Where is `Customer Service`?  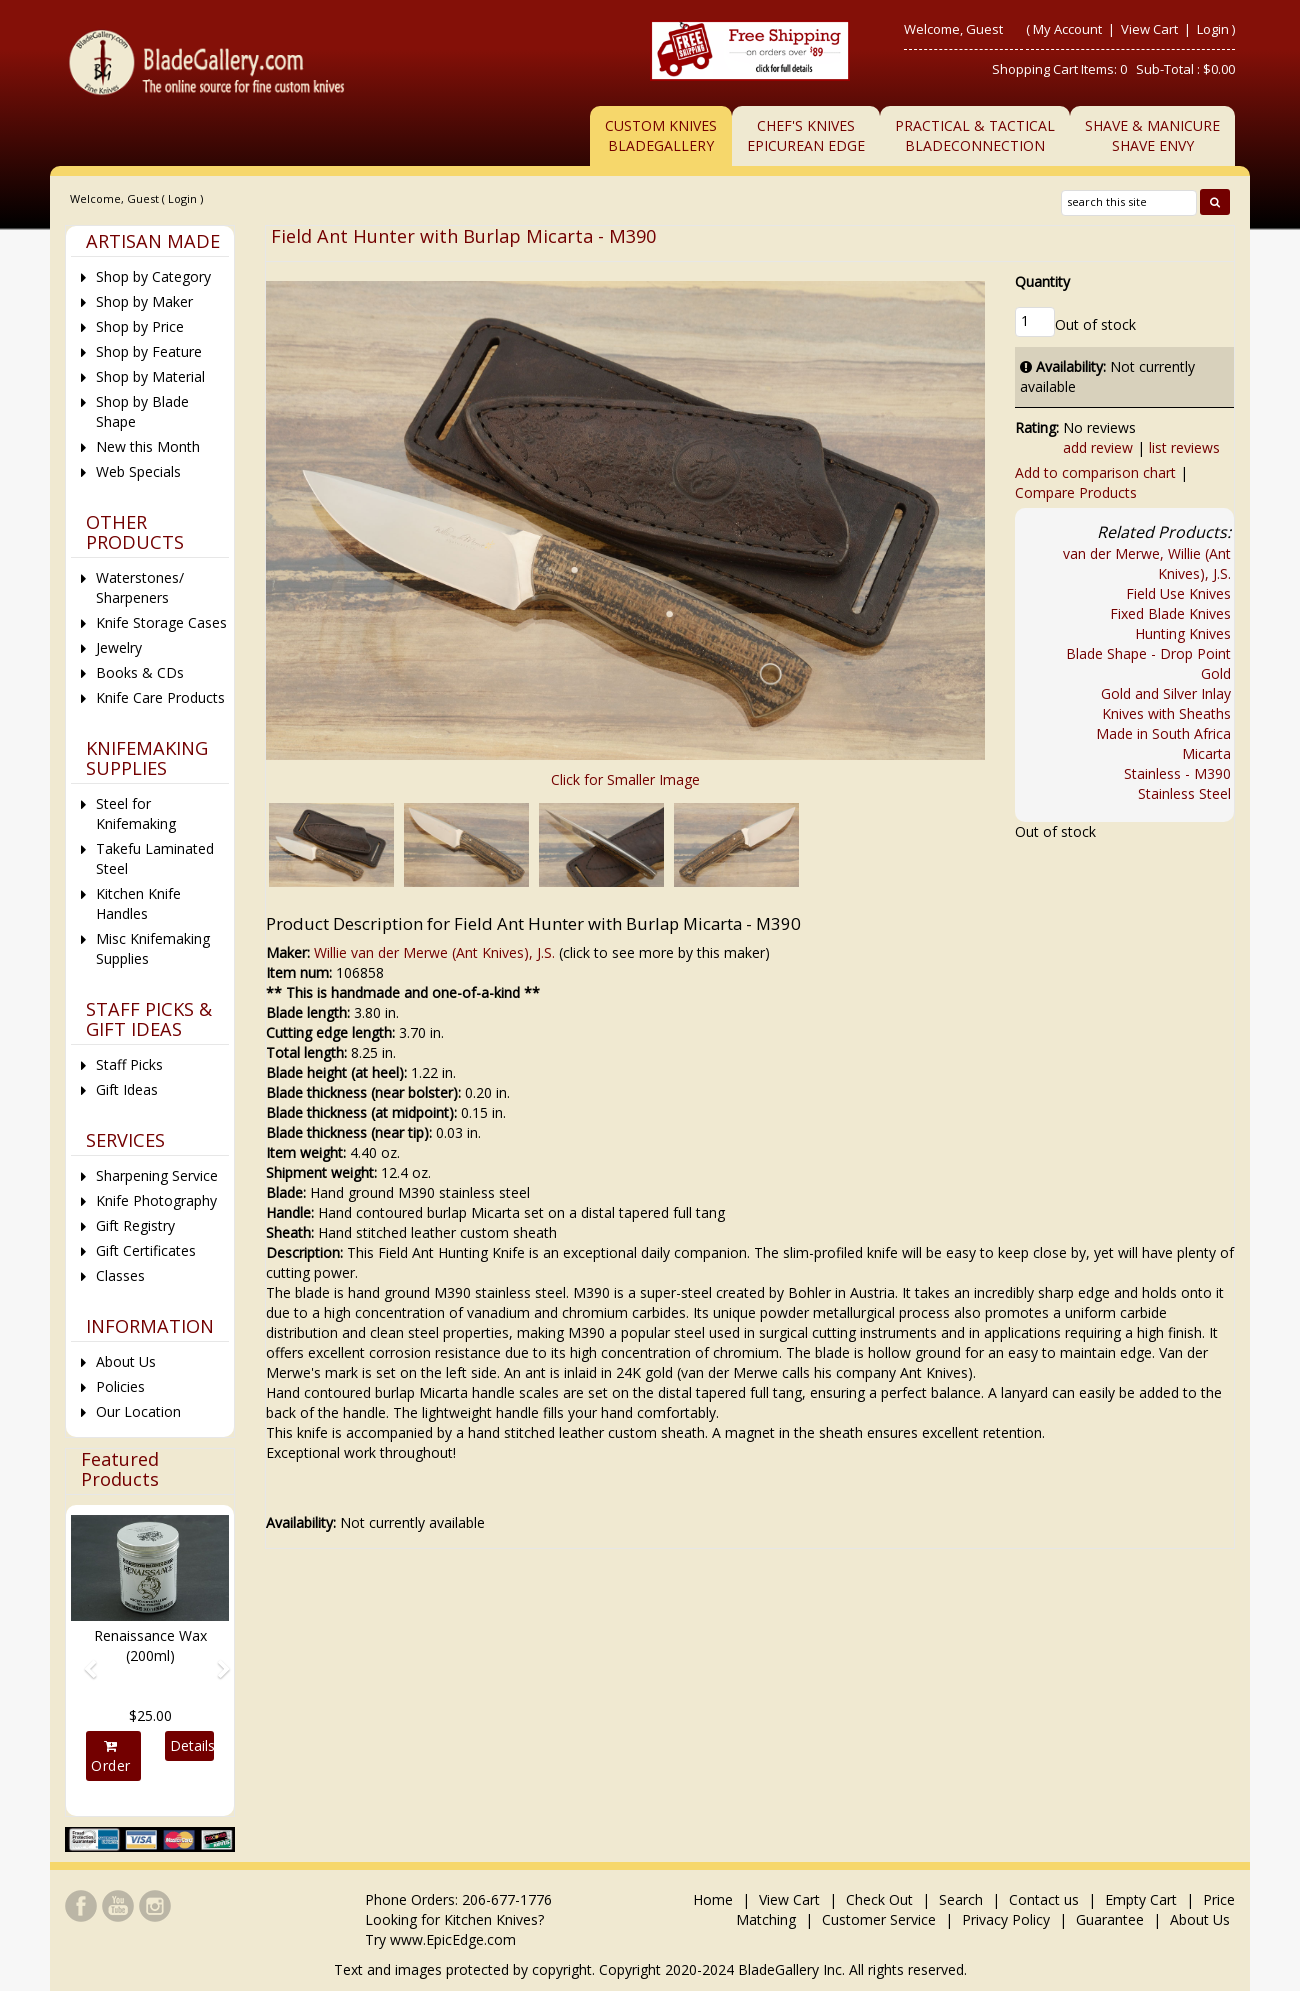 Customer Service is located at coordinates (879, 1919).